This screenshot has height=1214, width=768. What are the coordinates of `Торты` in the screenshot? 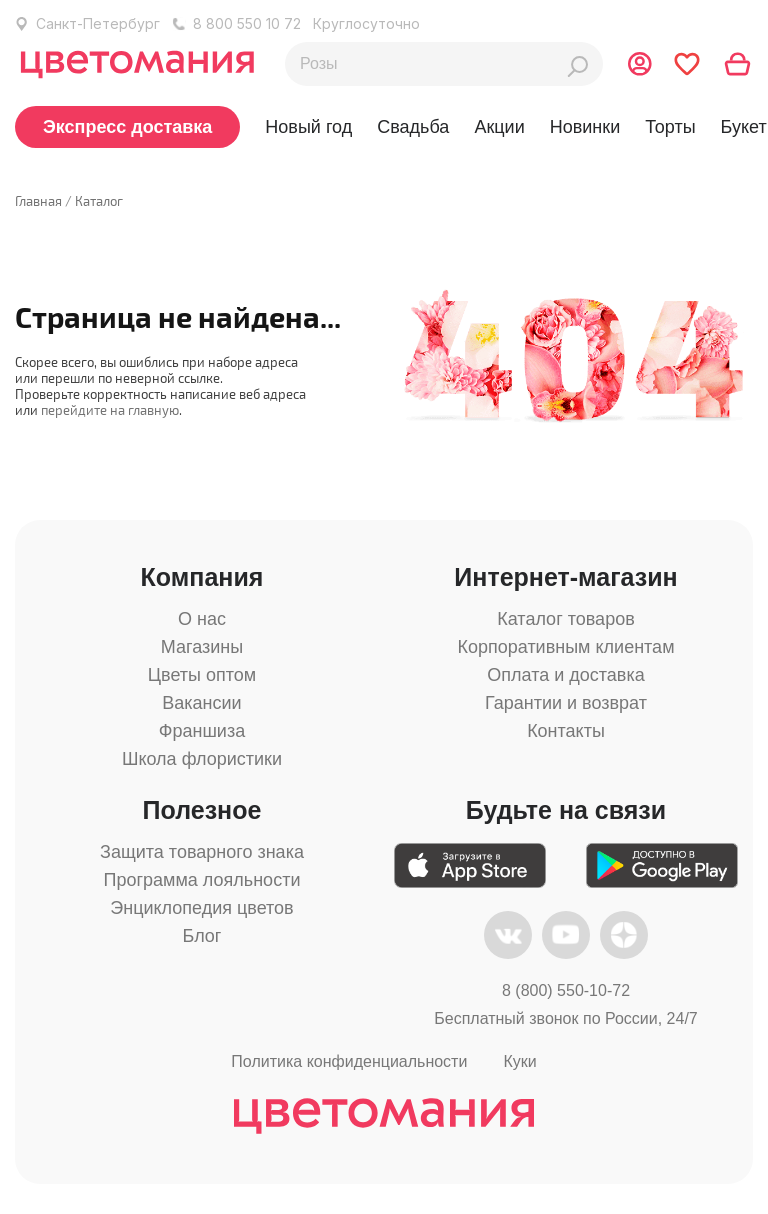 It's located at (670, 127).